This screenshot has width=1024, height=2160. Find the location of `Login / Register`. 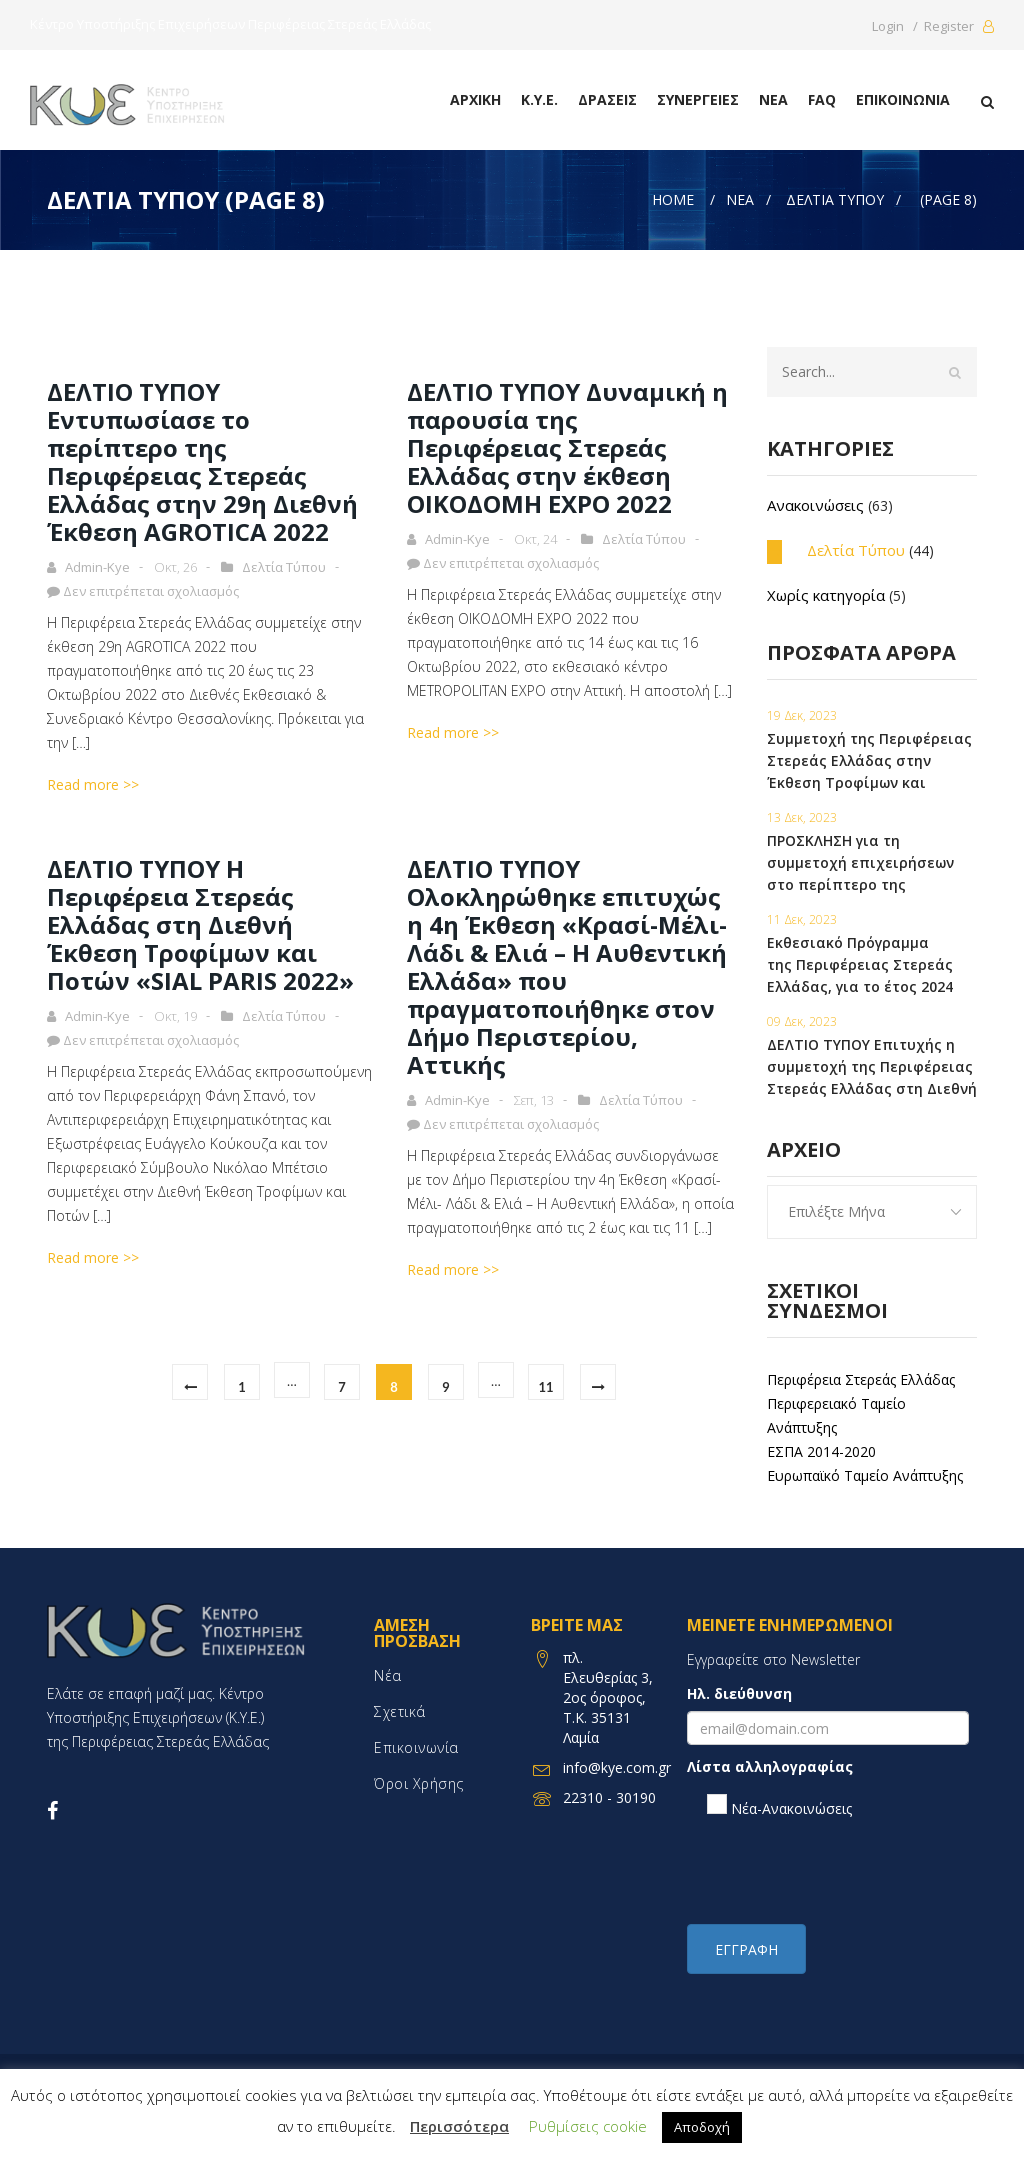

Login / Register is located at coordinates (933, 26).